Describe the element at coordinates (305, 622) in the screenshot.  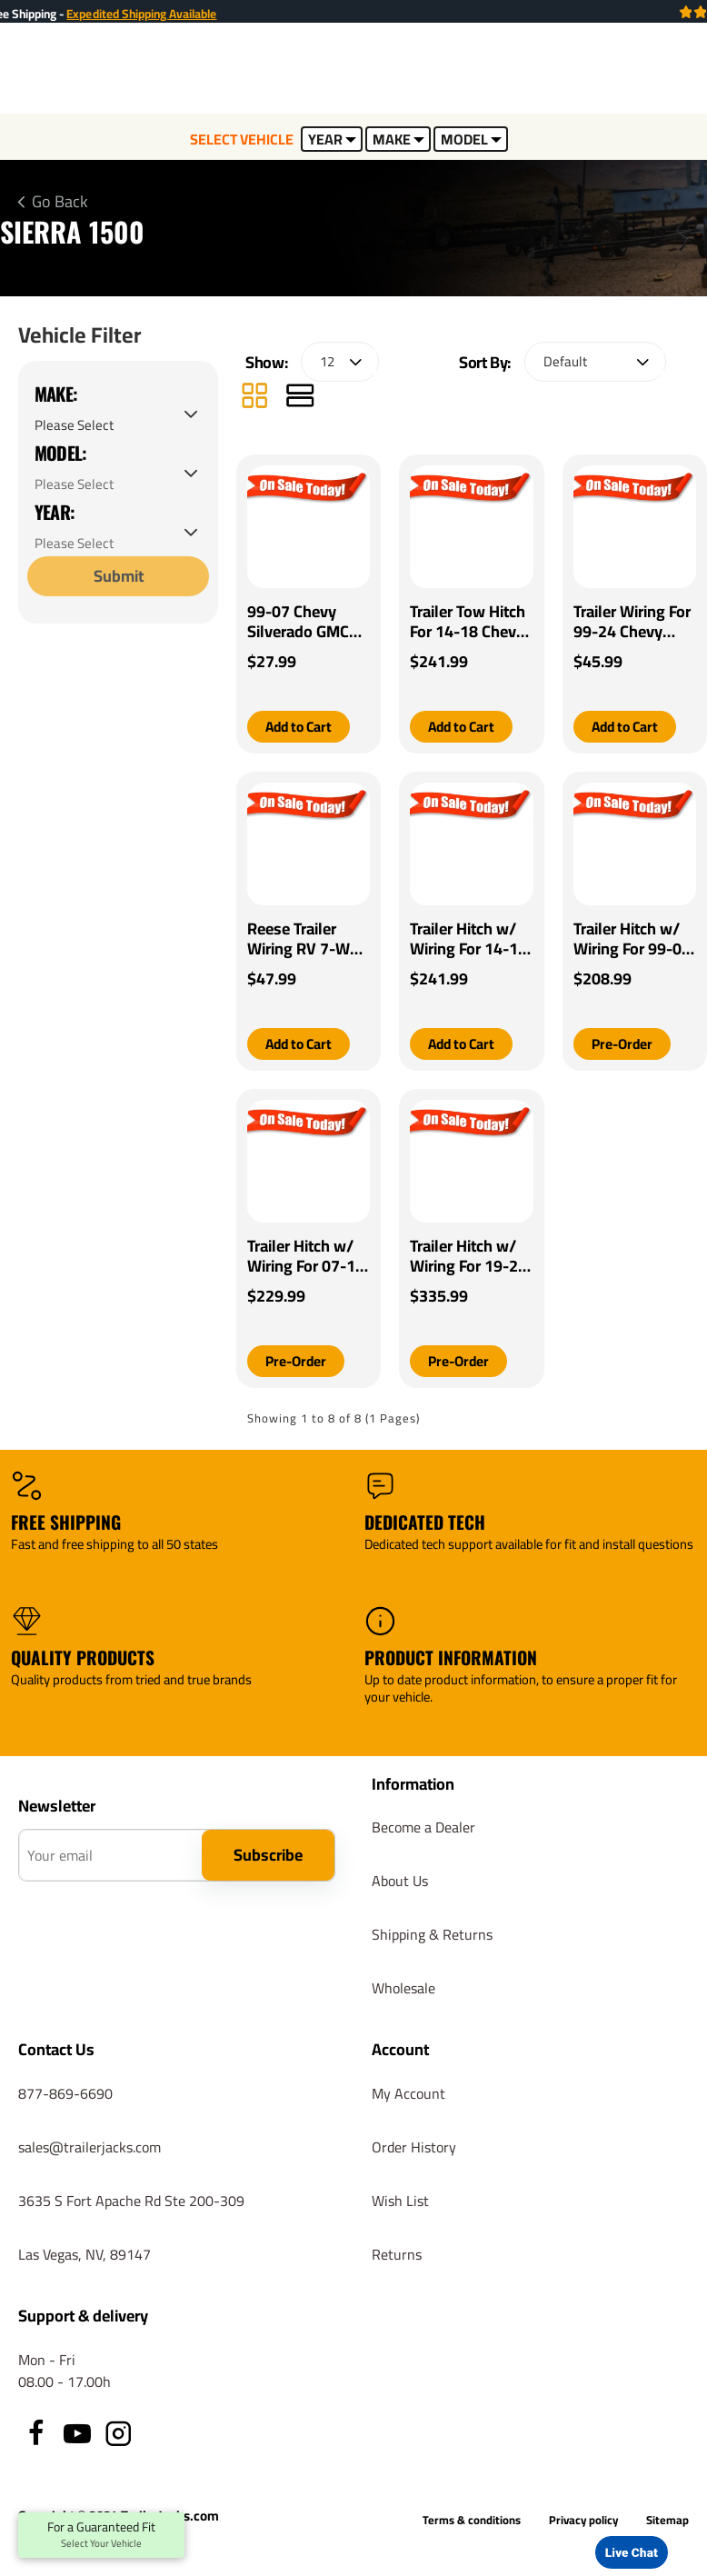
I see `99-07 Chevy Silverado GMC Sierra Trailer Wiring Light Kit Harness Kit Plug (Splice)` at that location.